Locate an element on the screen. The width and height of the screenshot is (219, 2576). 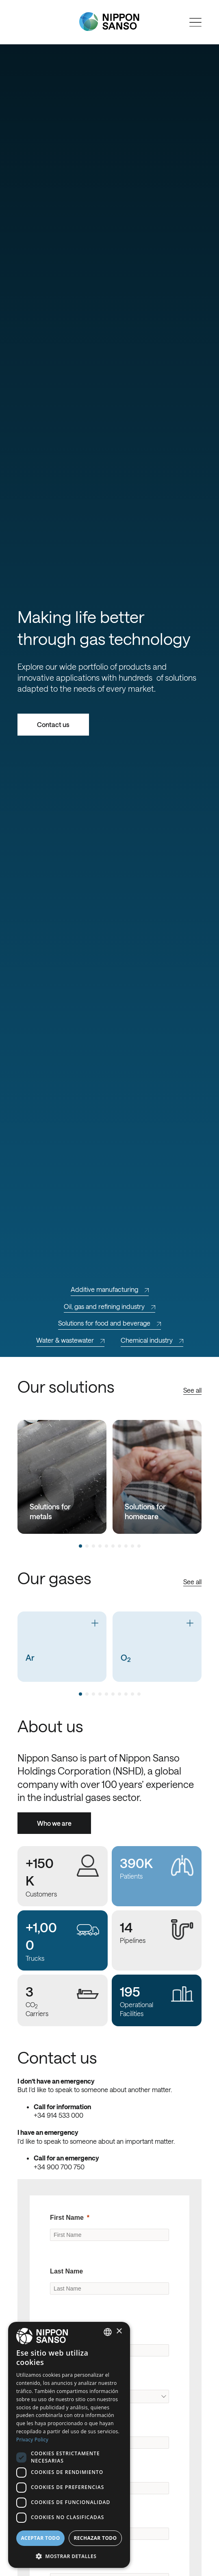
[Nippon Sanso] is located at coordinates (109, 21).